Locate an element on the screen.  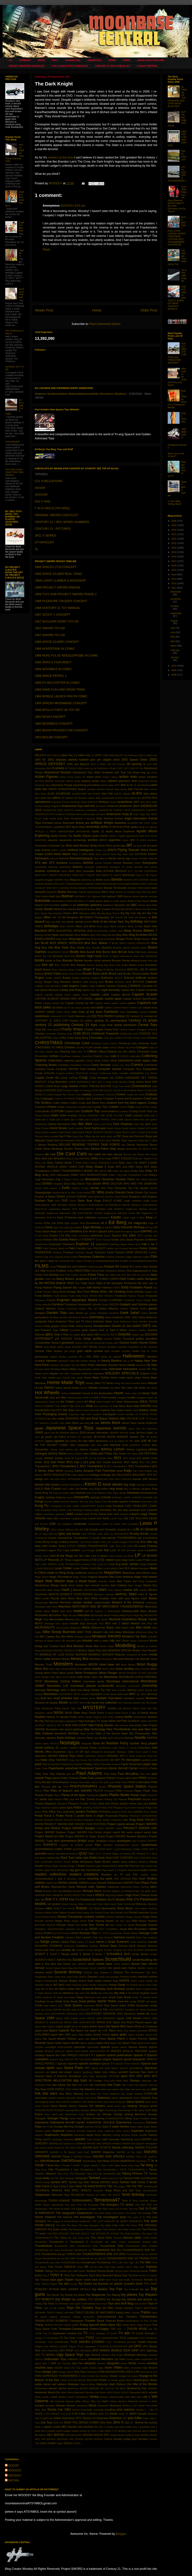
Lunar Orbiter is located at coordinates (63, 1568).